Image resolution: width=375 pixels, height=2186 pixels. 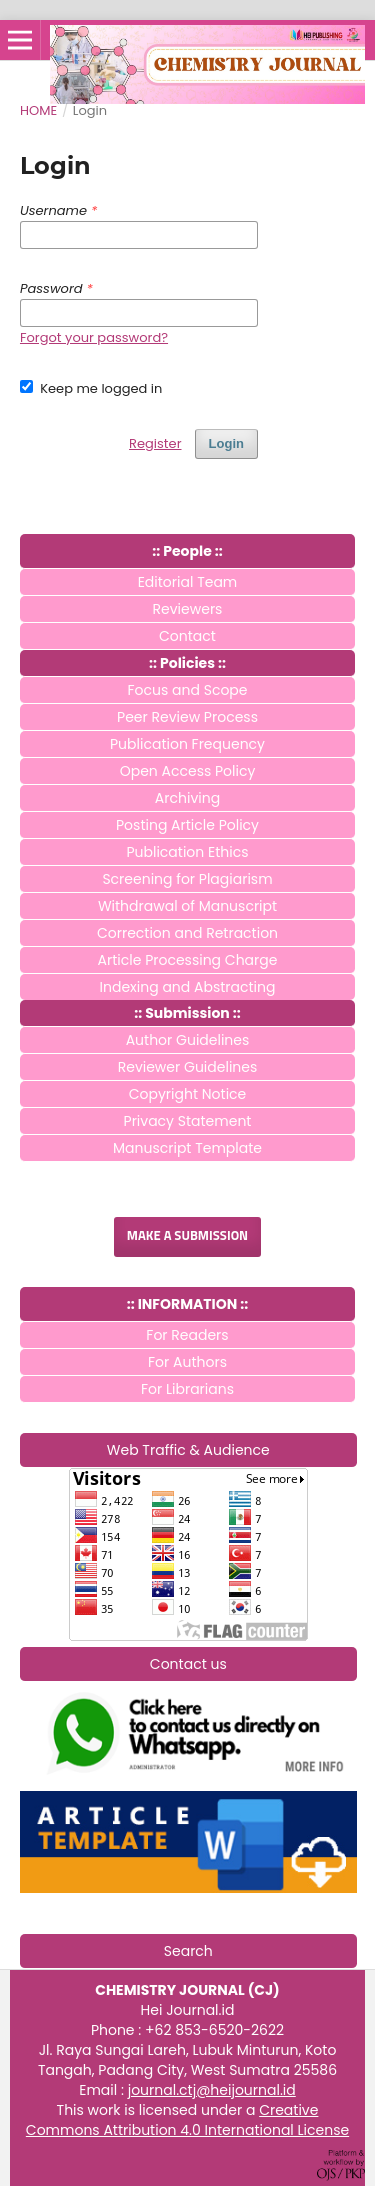 I want to click on Home, so click(x=38, y=110).